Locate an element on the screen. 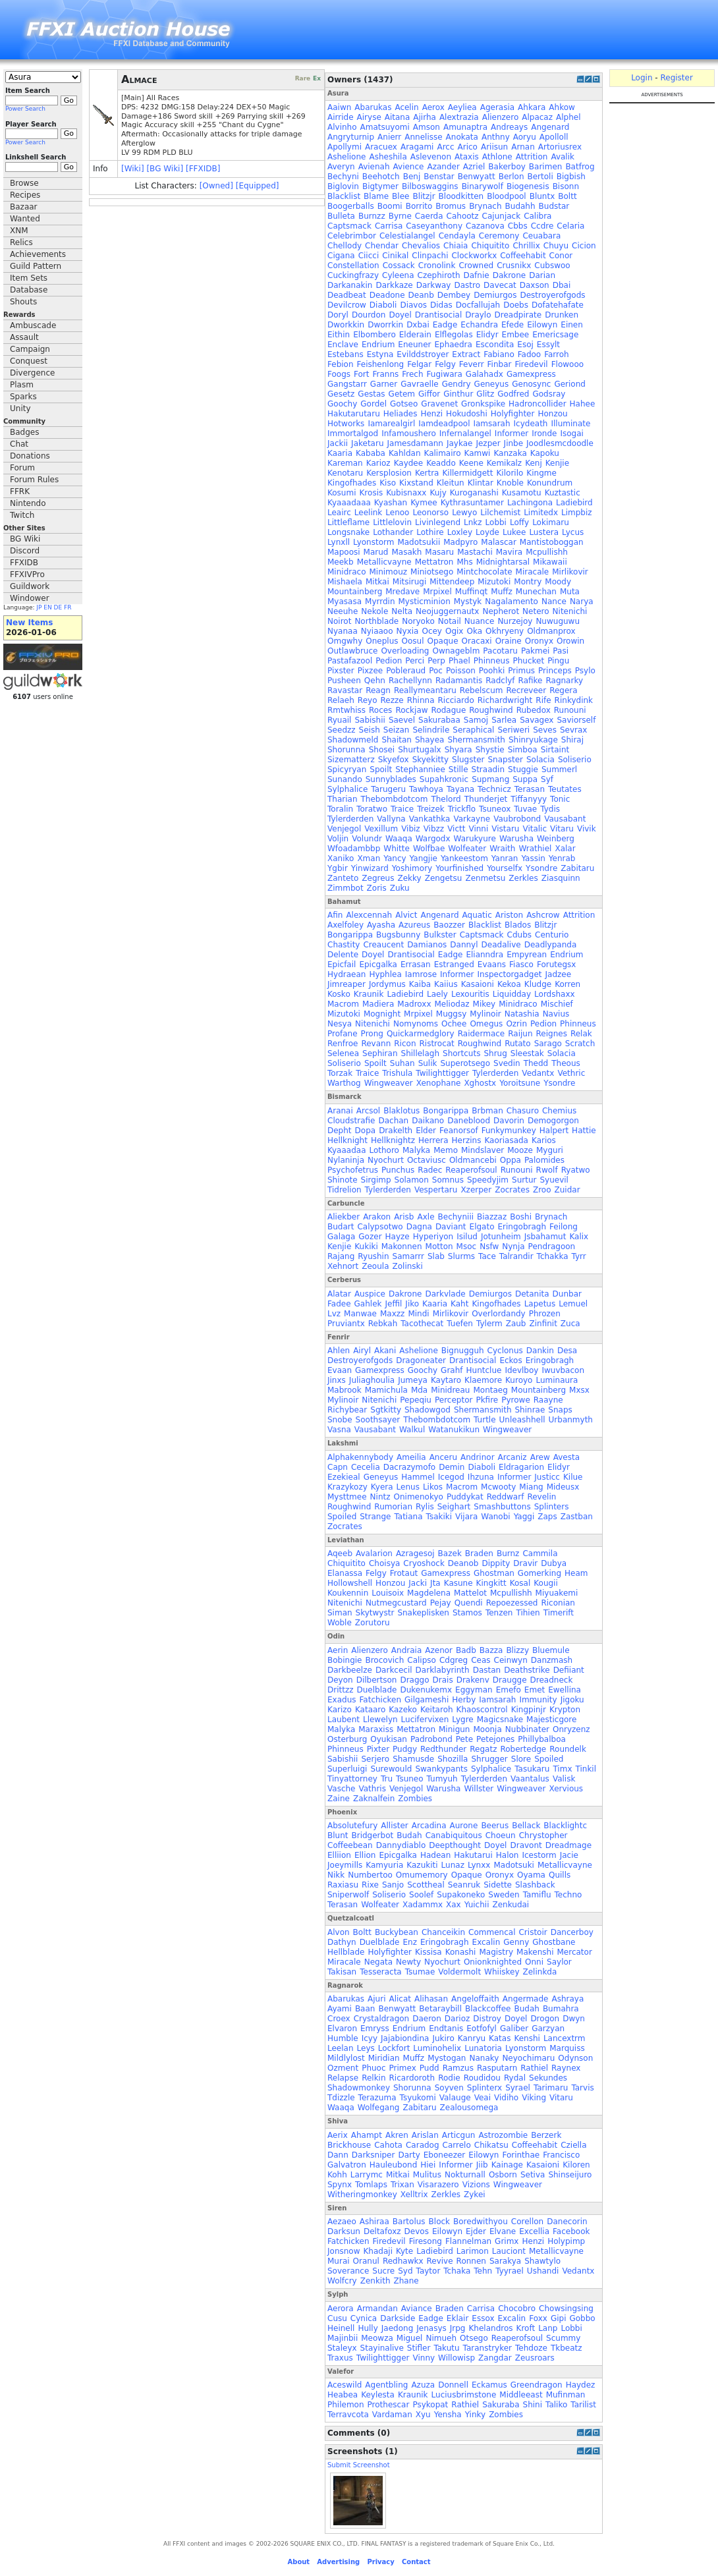  Toratwo is located at coordinates (371, 809).